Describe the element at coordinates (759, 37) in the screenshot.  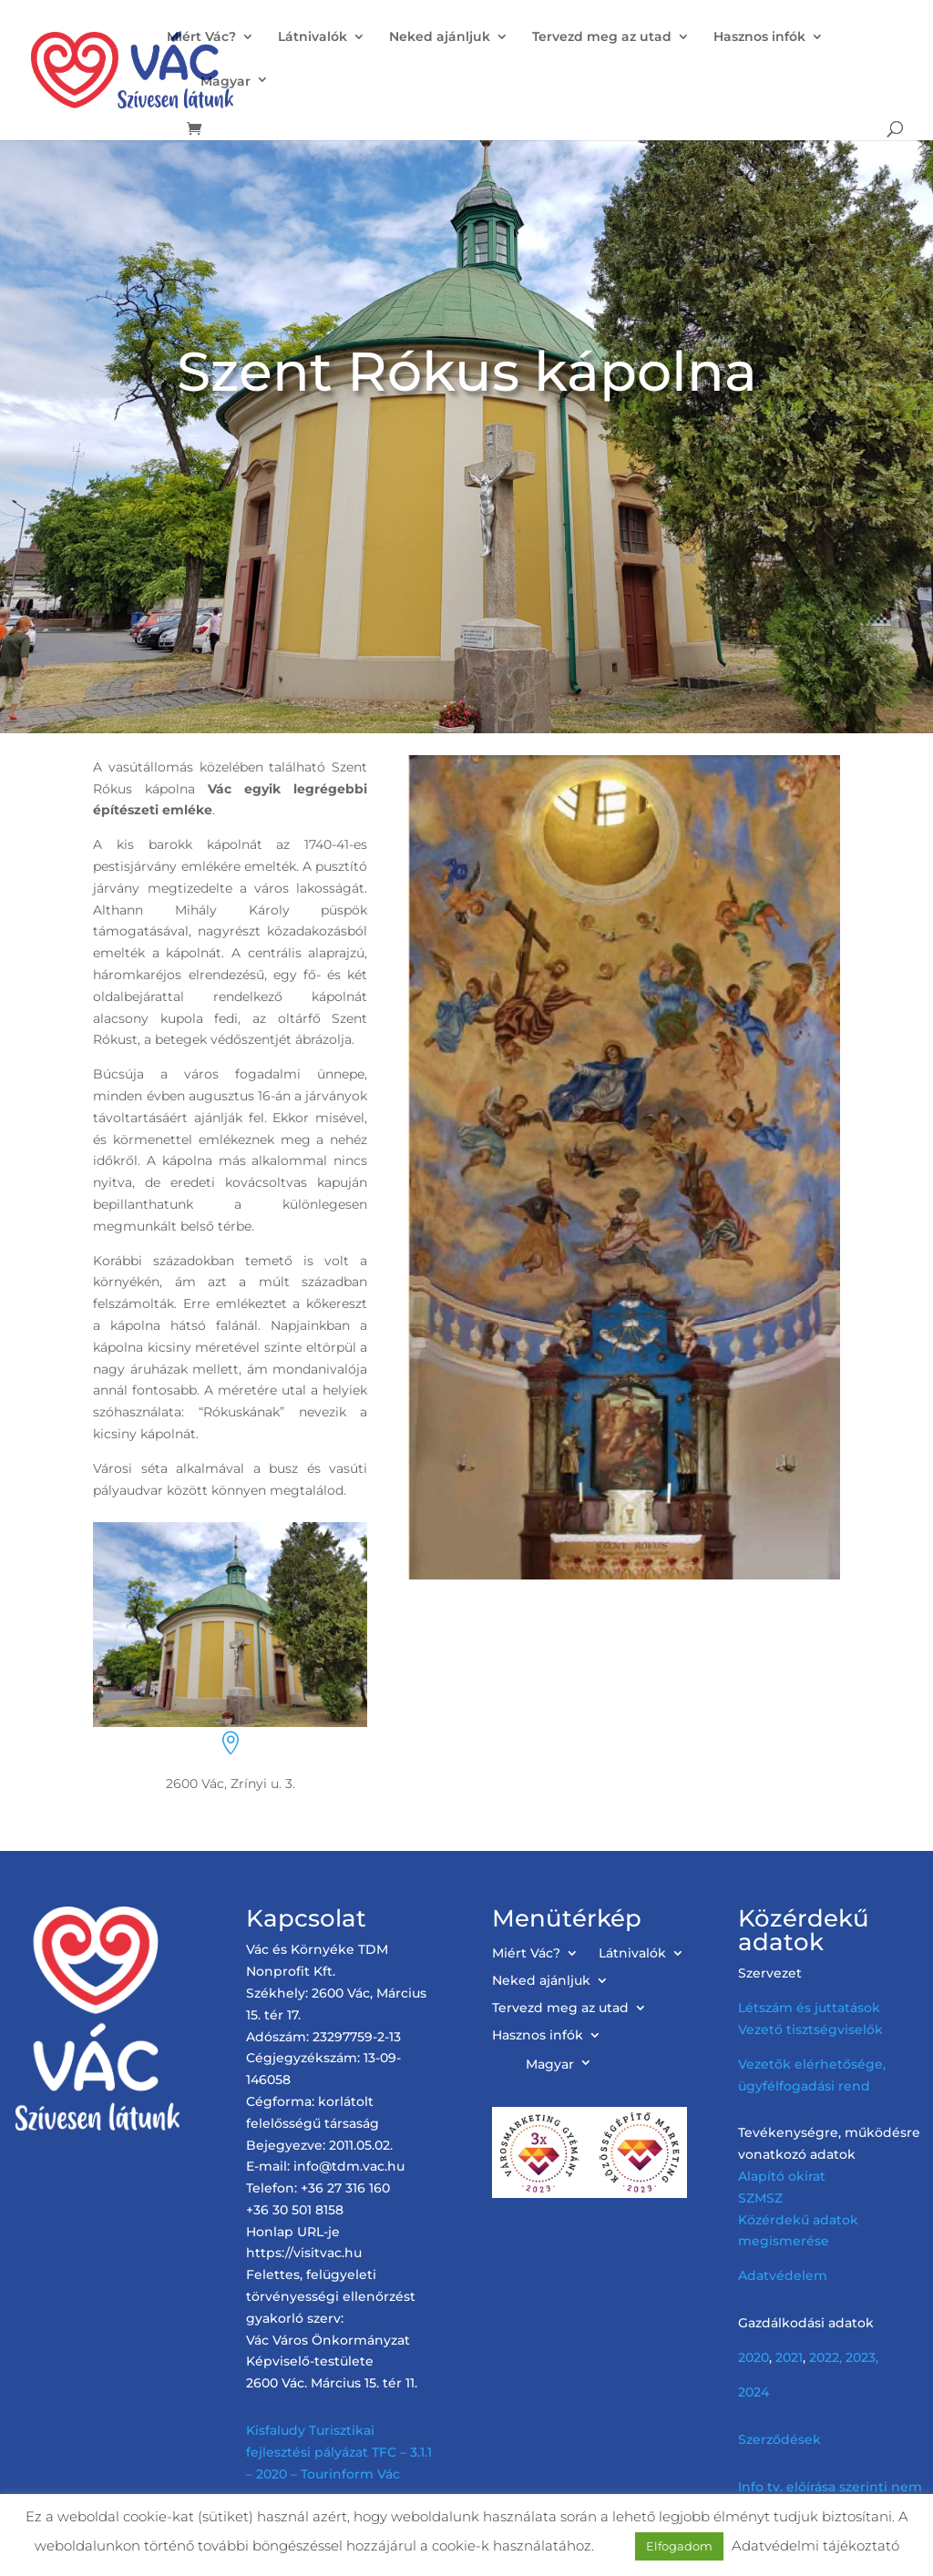
I see `Hasznos infók` at that location.